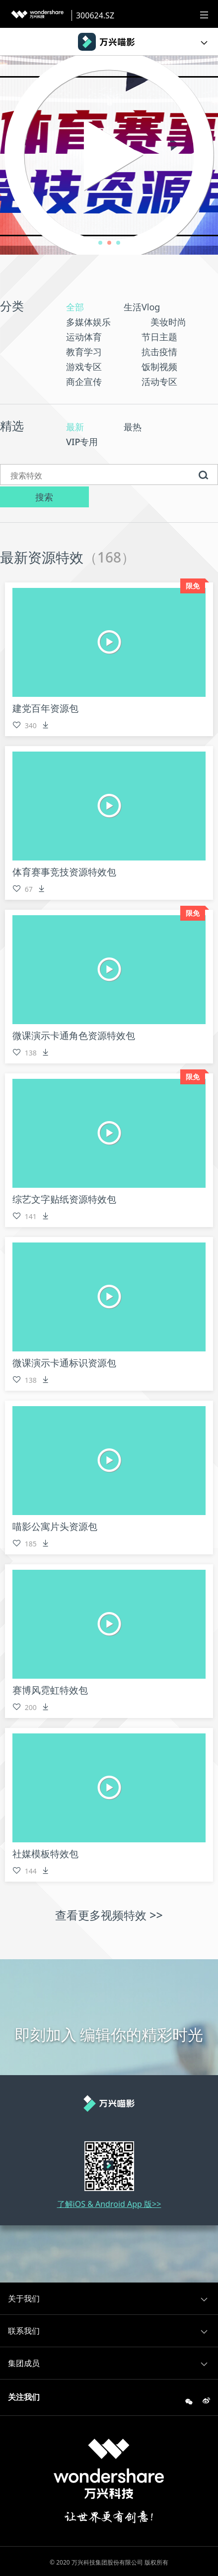  Describe the element at coordinates (47, 712) in the screenshot. I see `建党百年资源包` at that location.